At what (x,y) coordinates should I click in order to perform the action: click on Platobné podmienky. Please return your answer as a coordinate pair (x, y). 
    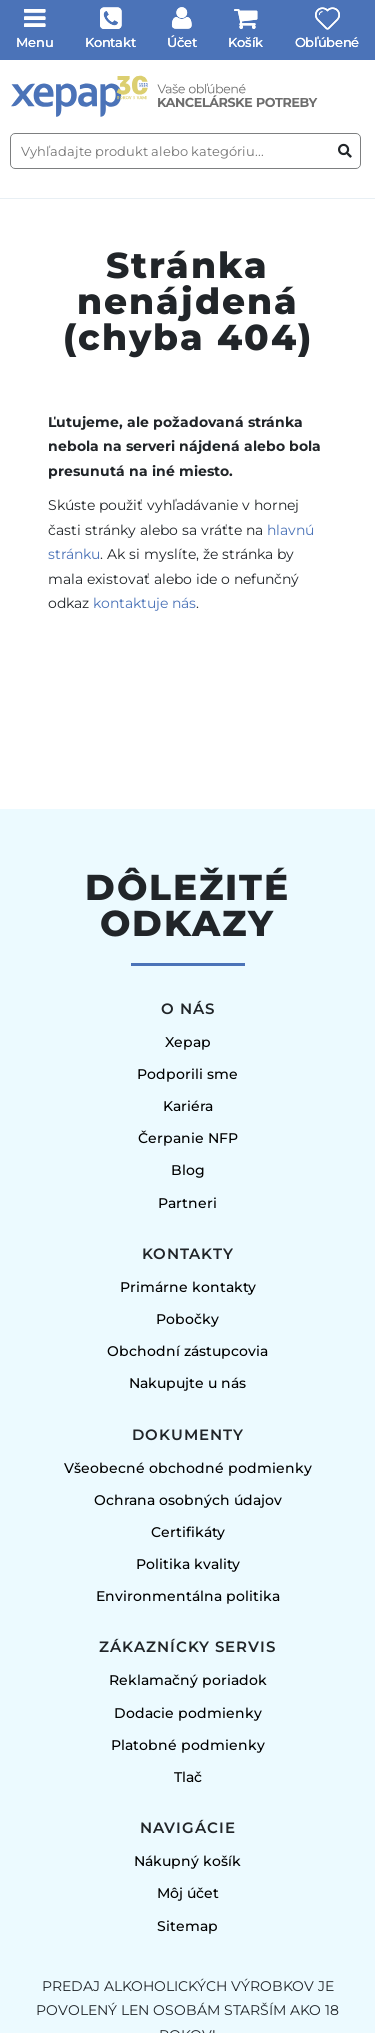
    Looking at the image, I should click on (188, 1745).